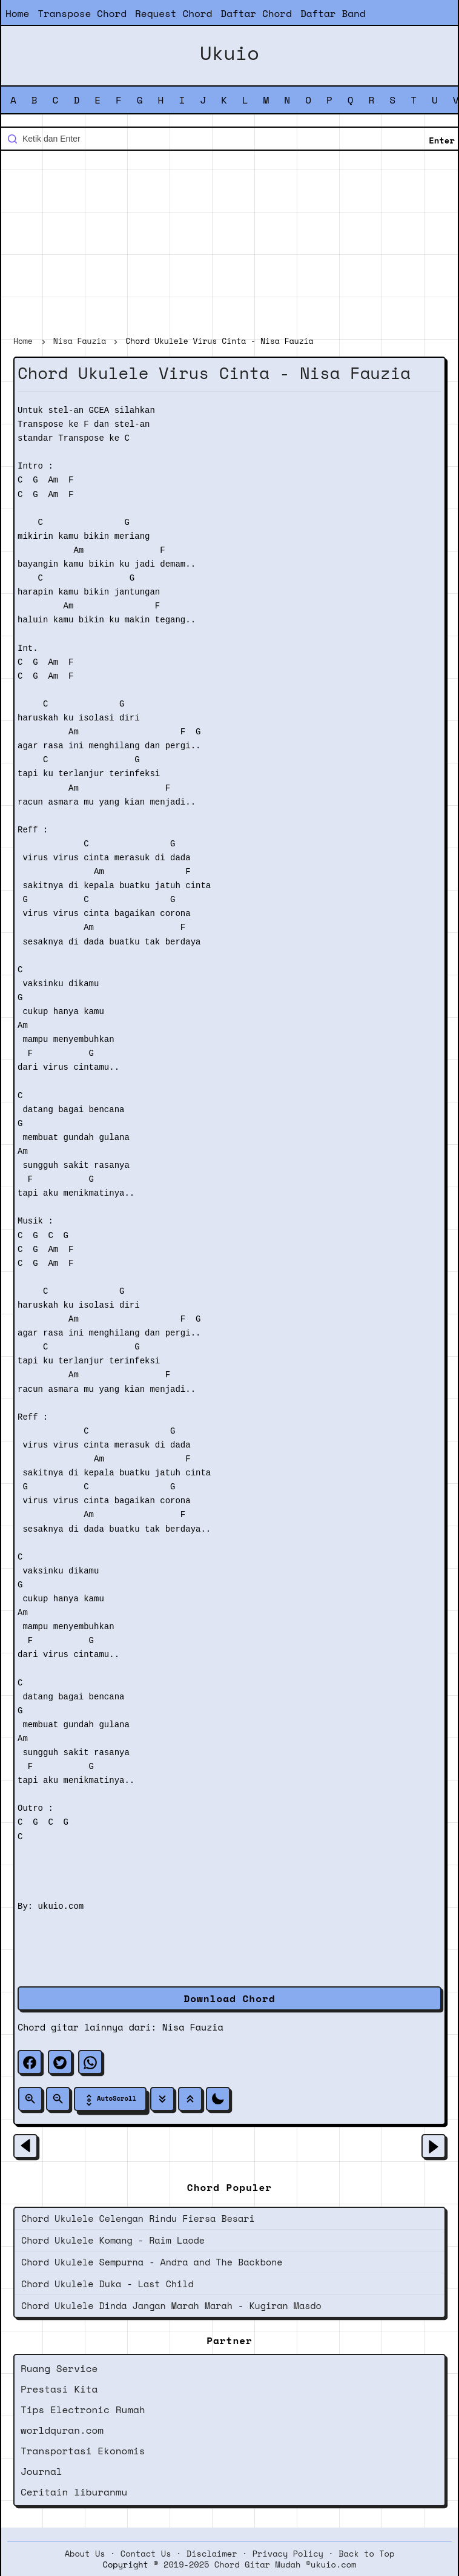  What do you see at coordinates (333, 13) in the screenshot?
I see `Daftar Band` at bounding box center [333, 13].